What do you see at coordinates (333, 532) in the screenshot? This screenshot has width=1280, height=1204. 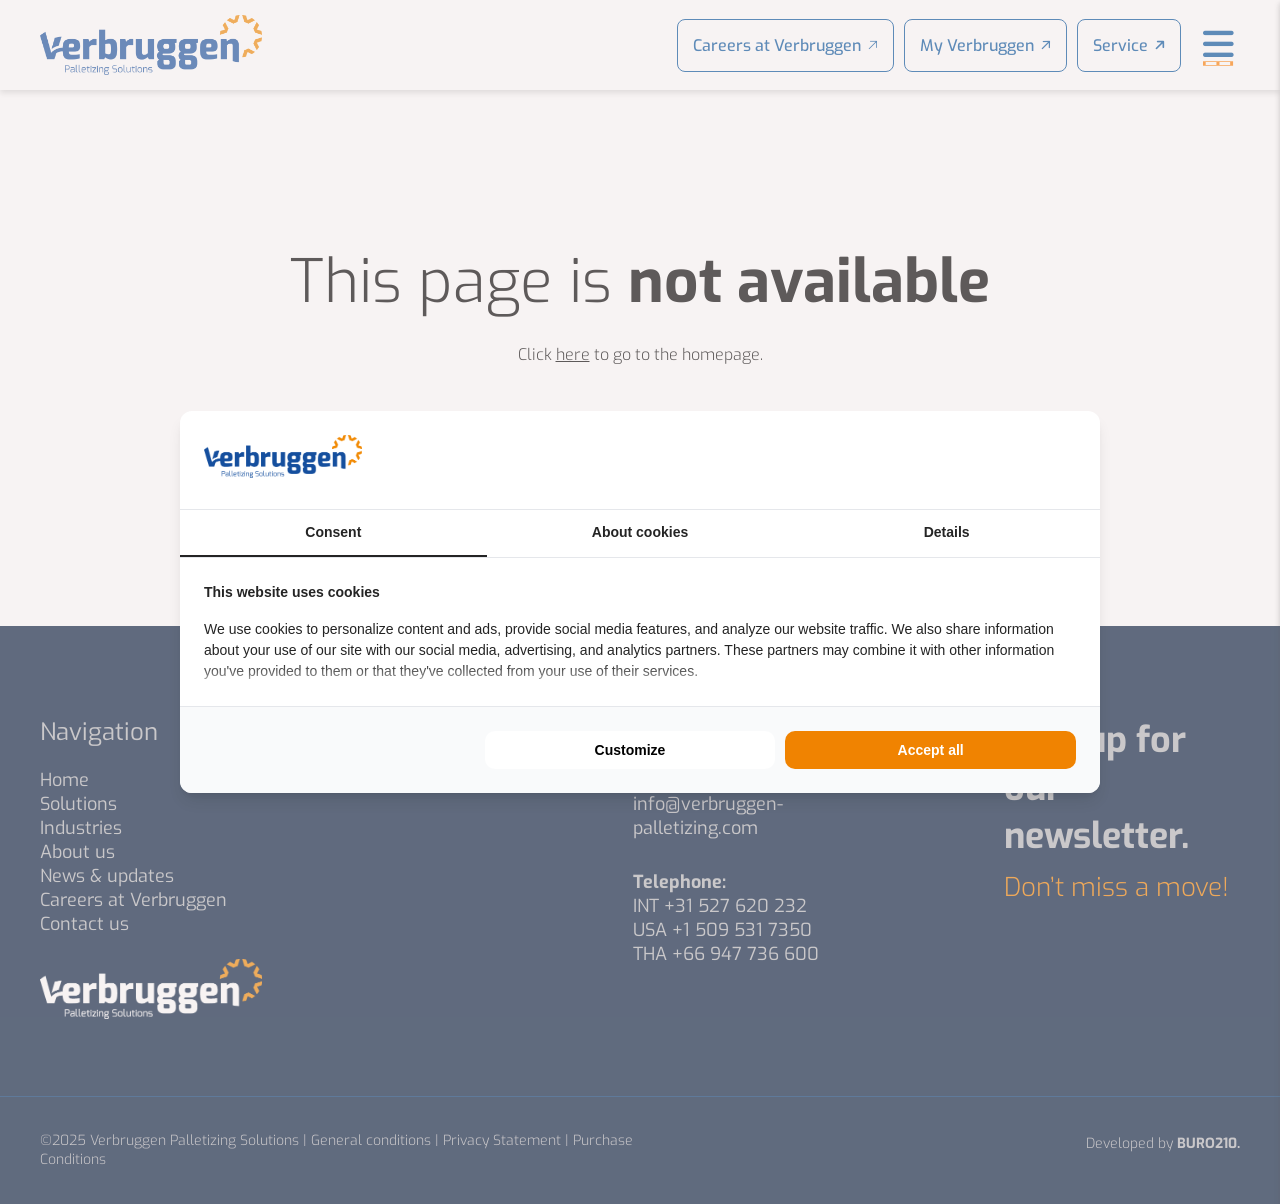 I see `Consent [tab]` at bounding box center [333, 532].